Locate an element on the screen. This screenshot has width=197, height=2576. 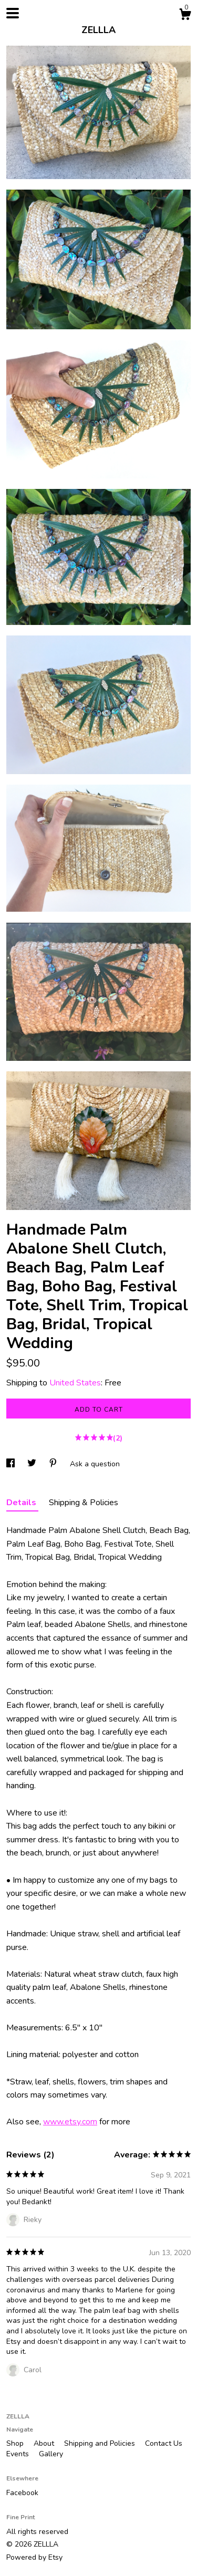
www.etsy.com is located at coordinates (70, 2121).